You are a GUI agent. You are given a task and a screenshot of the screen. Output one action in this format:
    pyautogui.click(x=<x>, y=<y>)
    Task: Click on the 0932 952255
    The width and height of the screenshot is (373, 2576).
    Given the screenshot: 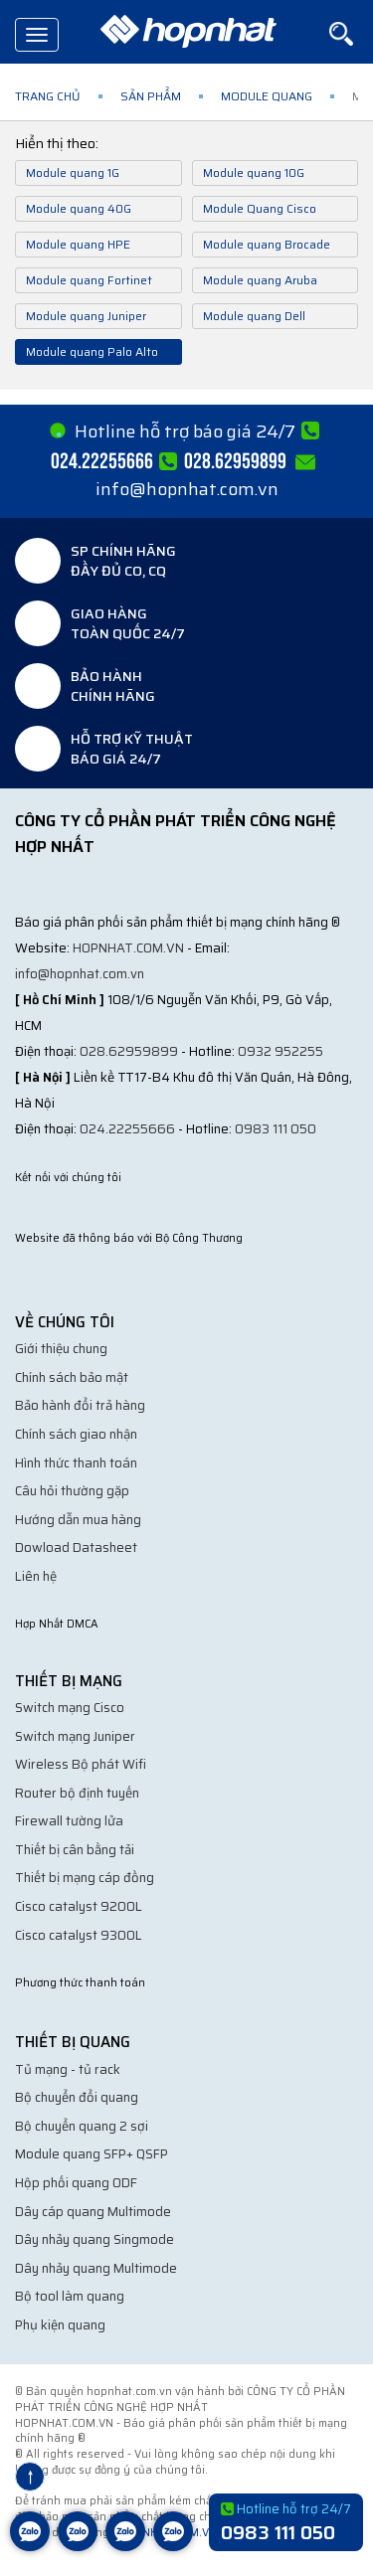 What is the action you would take?
    pyautogui.click(x=280, y=1051)
    